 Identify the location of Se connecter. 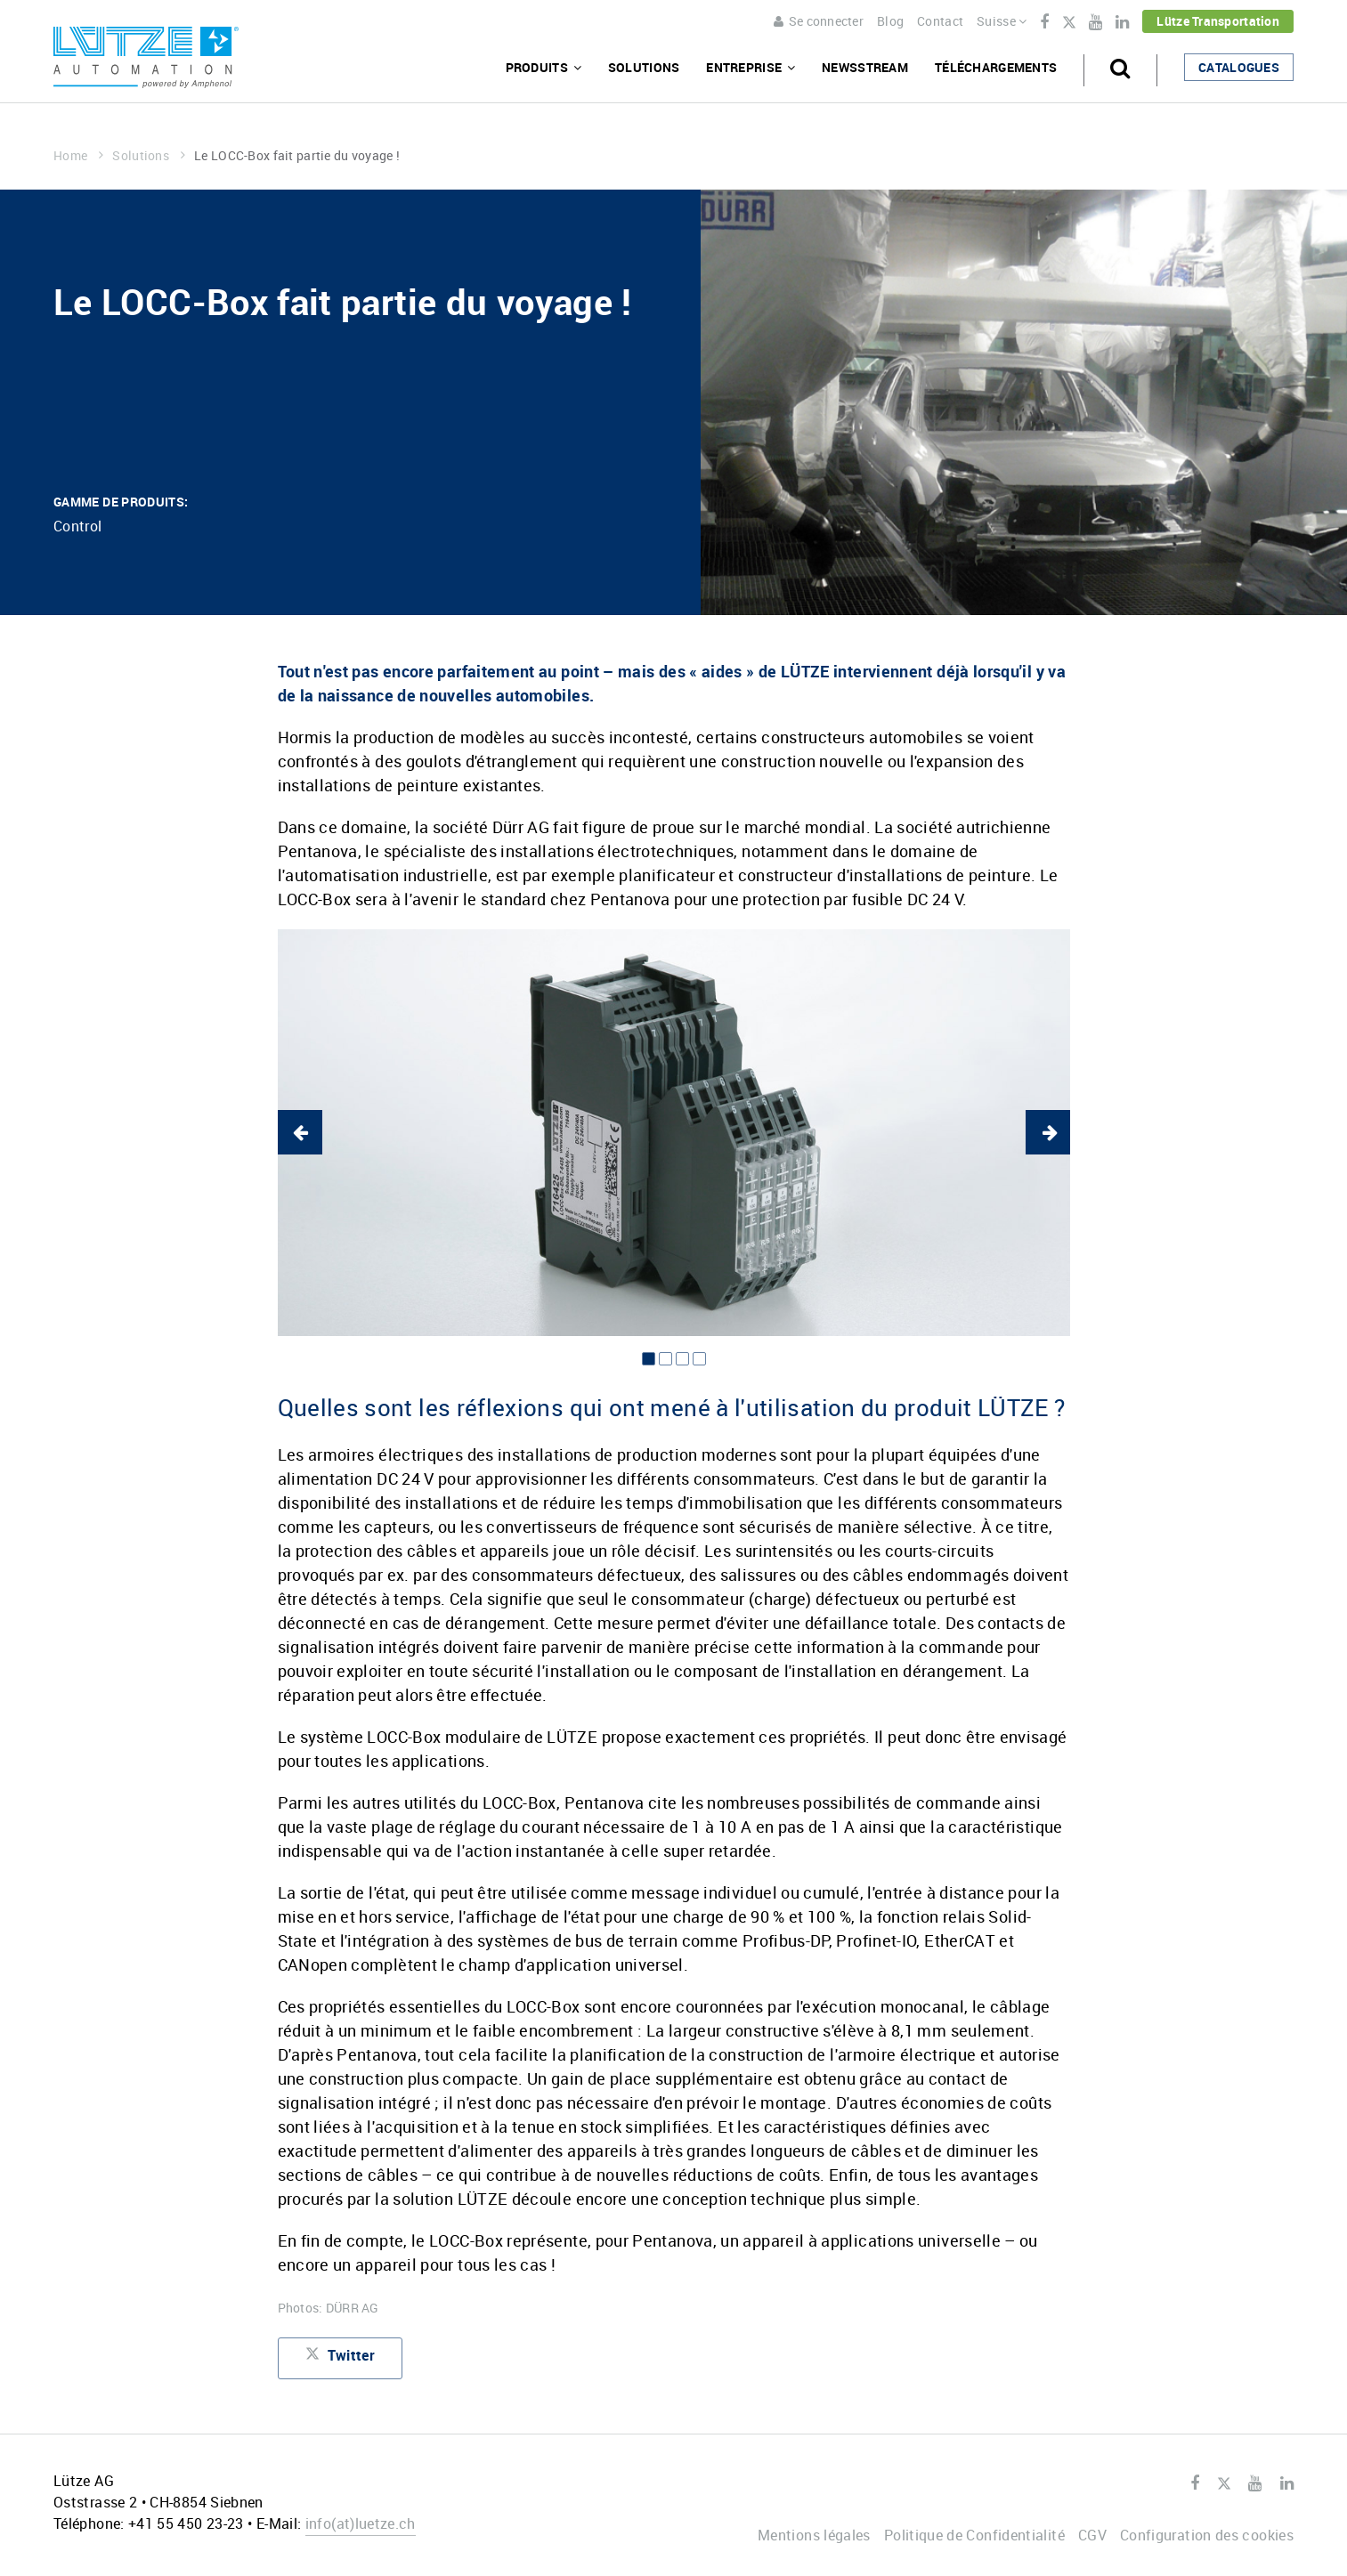
(819, 20).